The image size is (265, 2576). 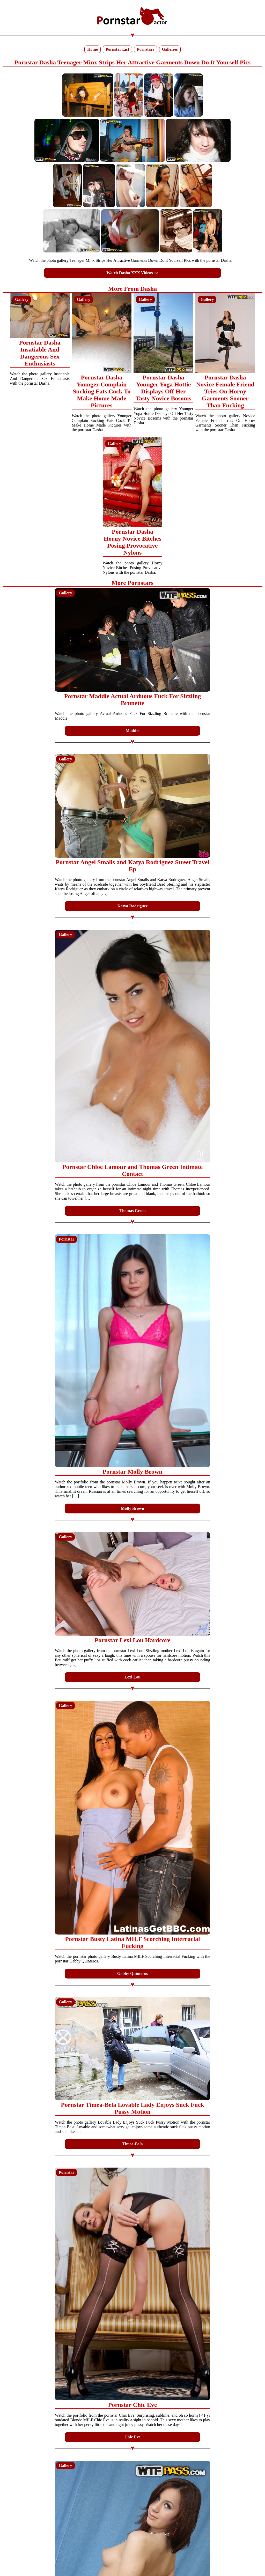 I want to click on Gabby Quinteros, so click(x=132, y=1973).